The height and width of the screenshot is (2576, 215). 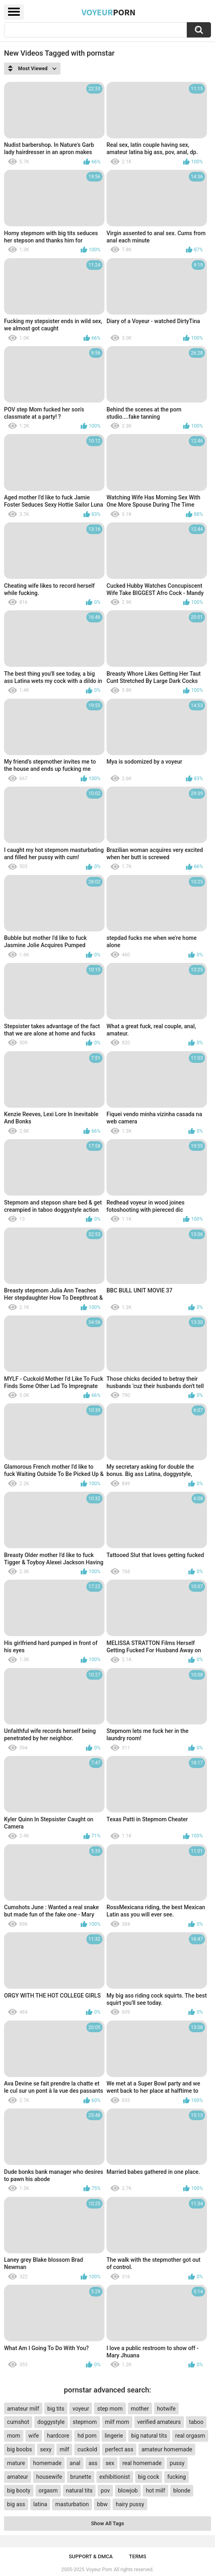 What do you see at coordinates (130, 2504) in the screenshot?
I see `hairy pussy` at bounding box center [130, 2504].